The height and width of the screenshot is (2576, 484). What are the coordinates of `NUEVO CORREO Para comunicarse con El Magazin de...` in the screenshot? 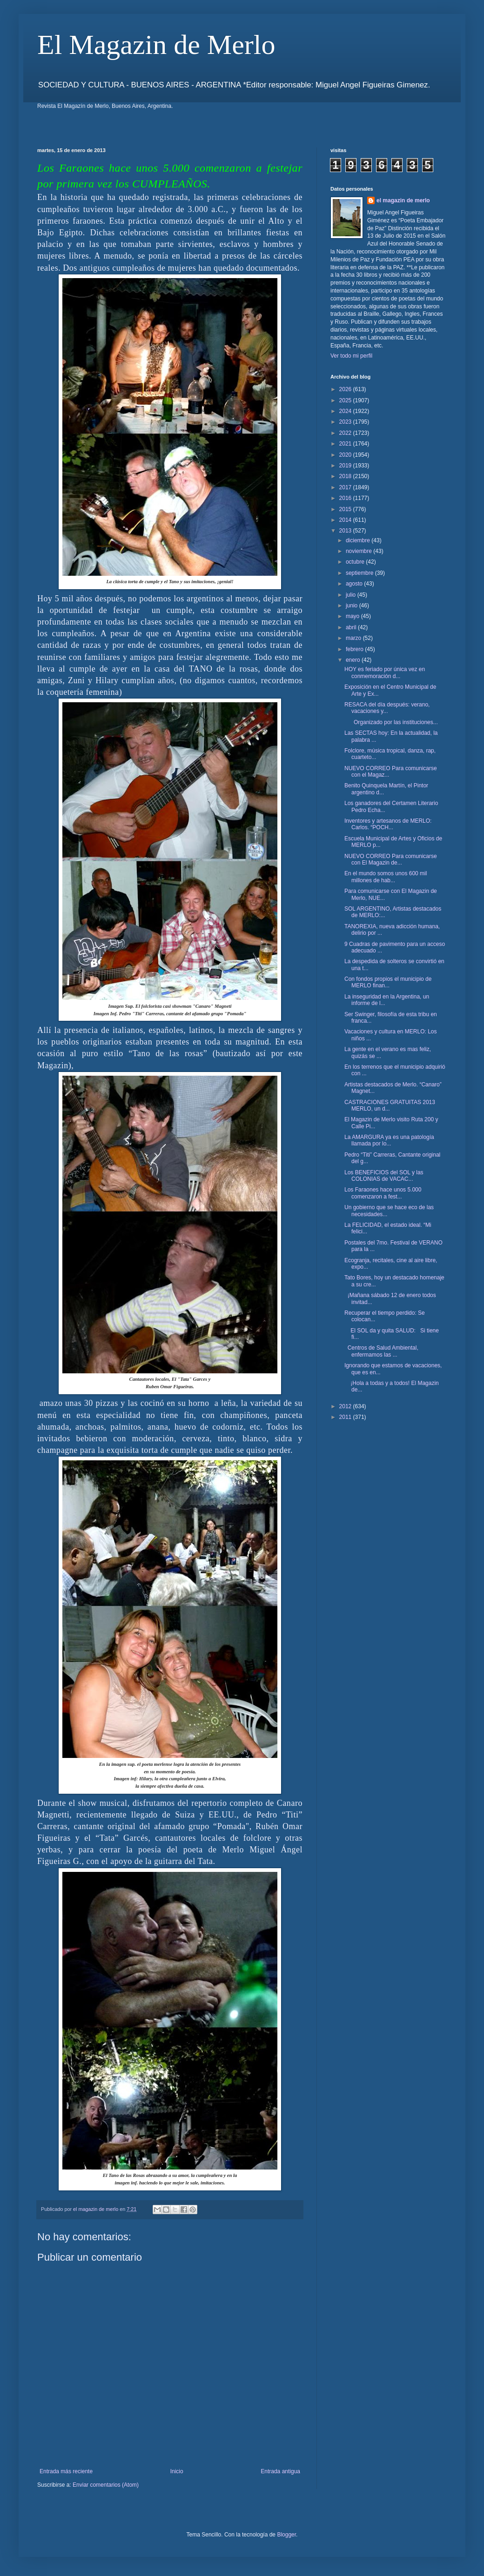 It's located at (390, 859).